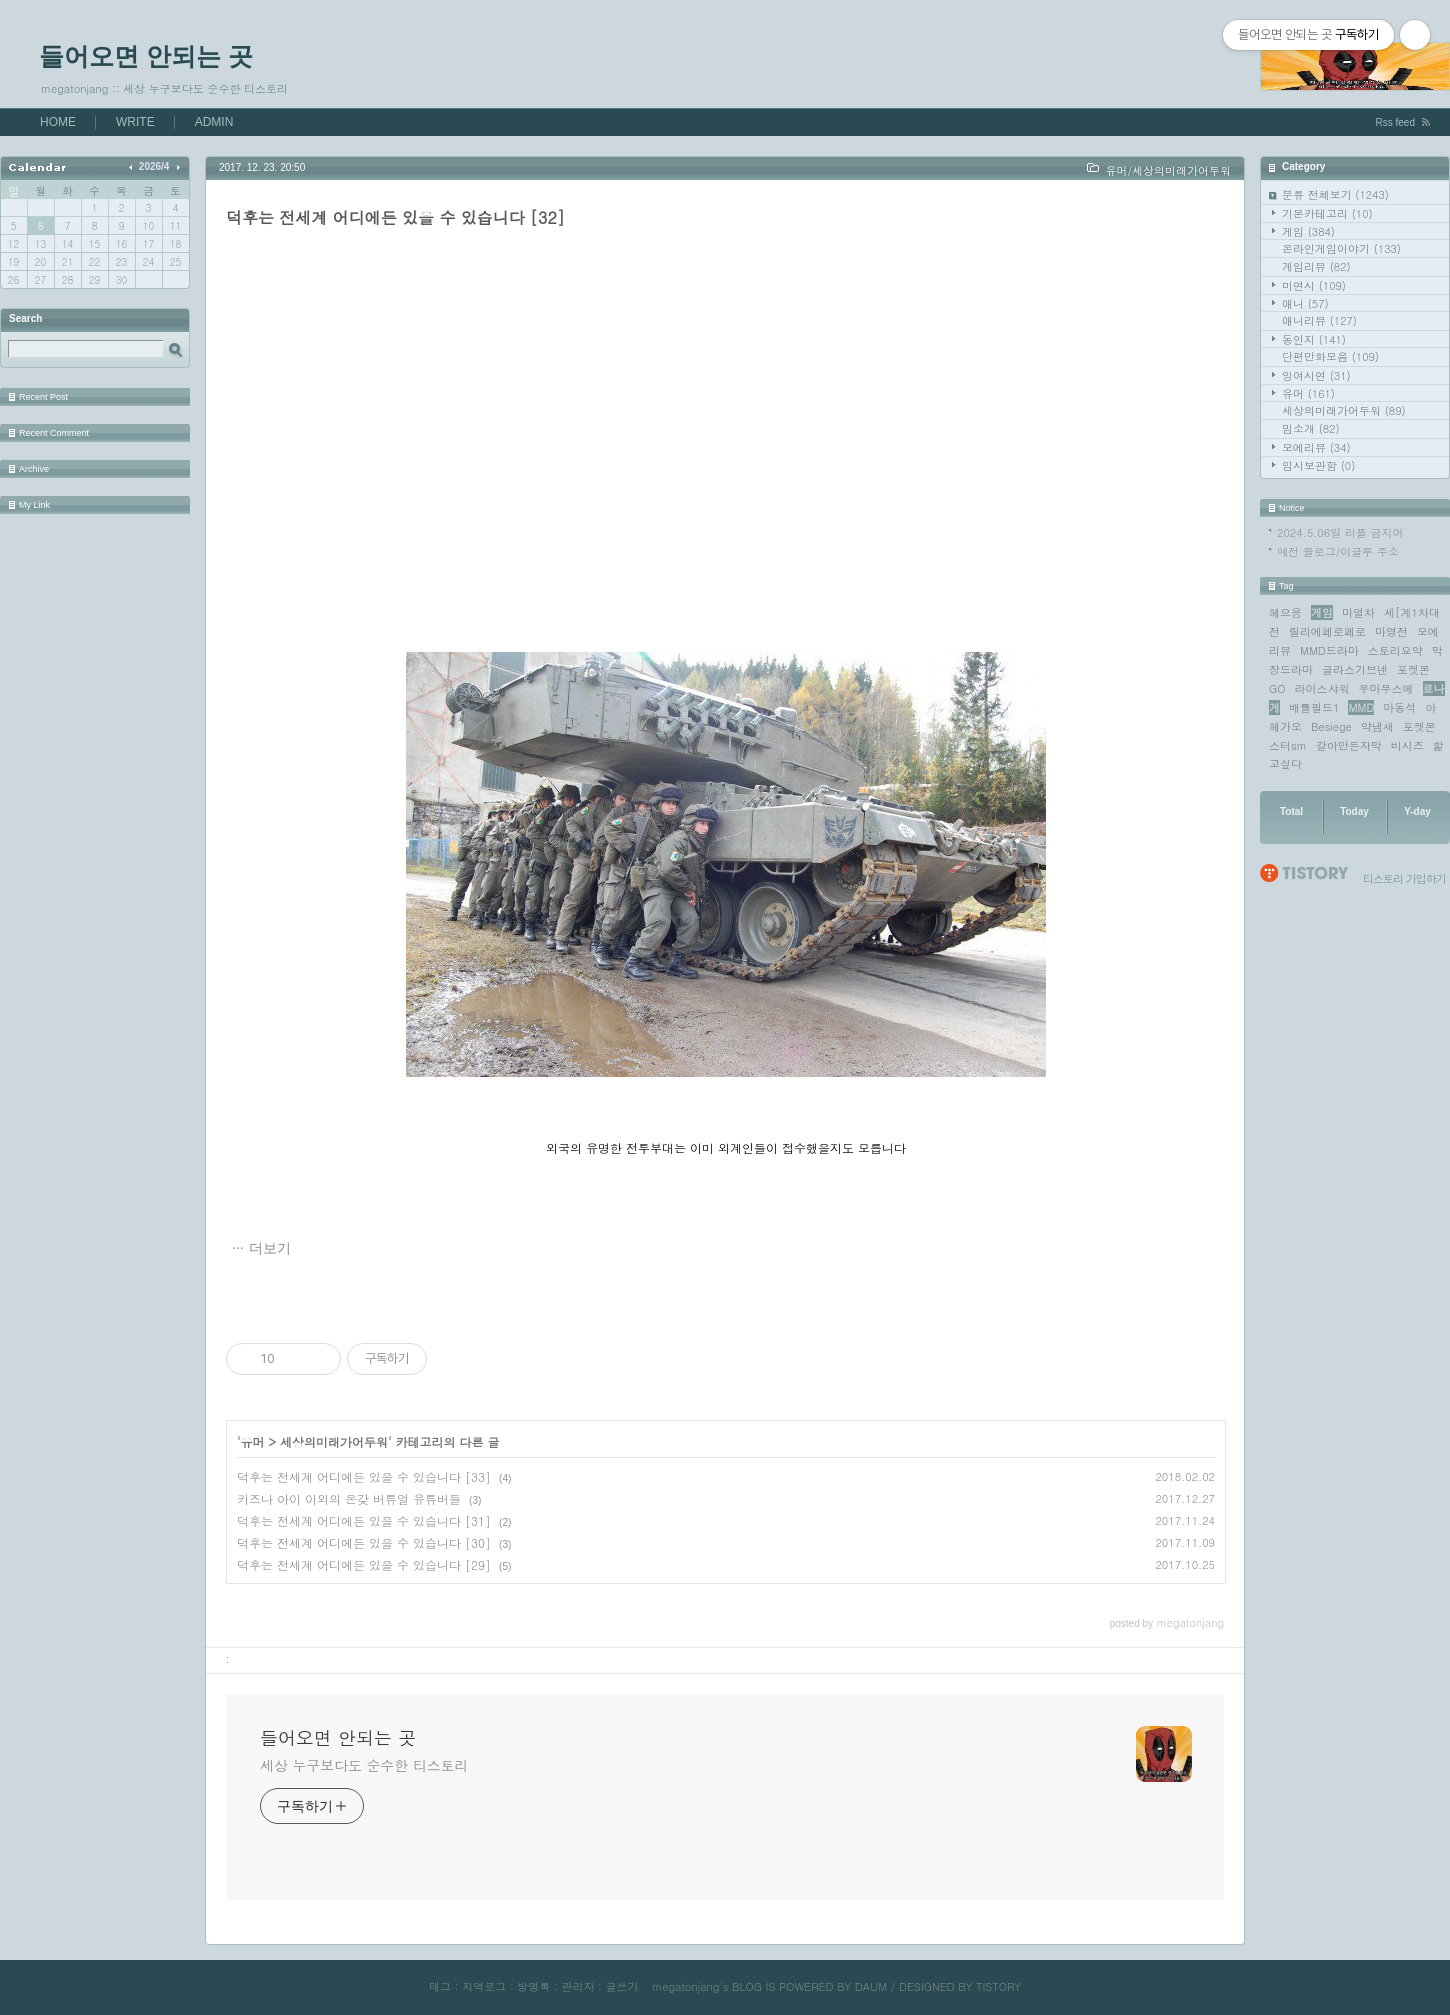  I want to click on WRITE, so click(135, 122).